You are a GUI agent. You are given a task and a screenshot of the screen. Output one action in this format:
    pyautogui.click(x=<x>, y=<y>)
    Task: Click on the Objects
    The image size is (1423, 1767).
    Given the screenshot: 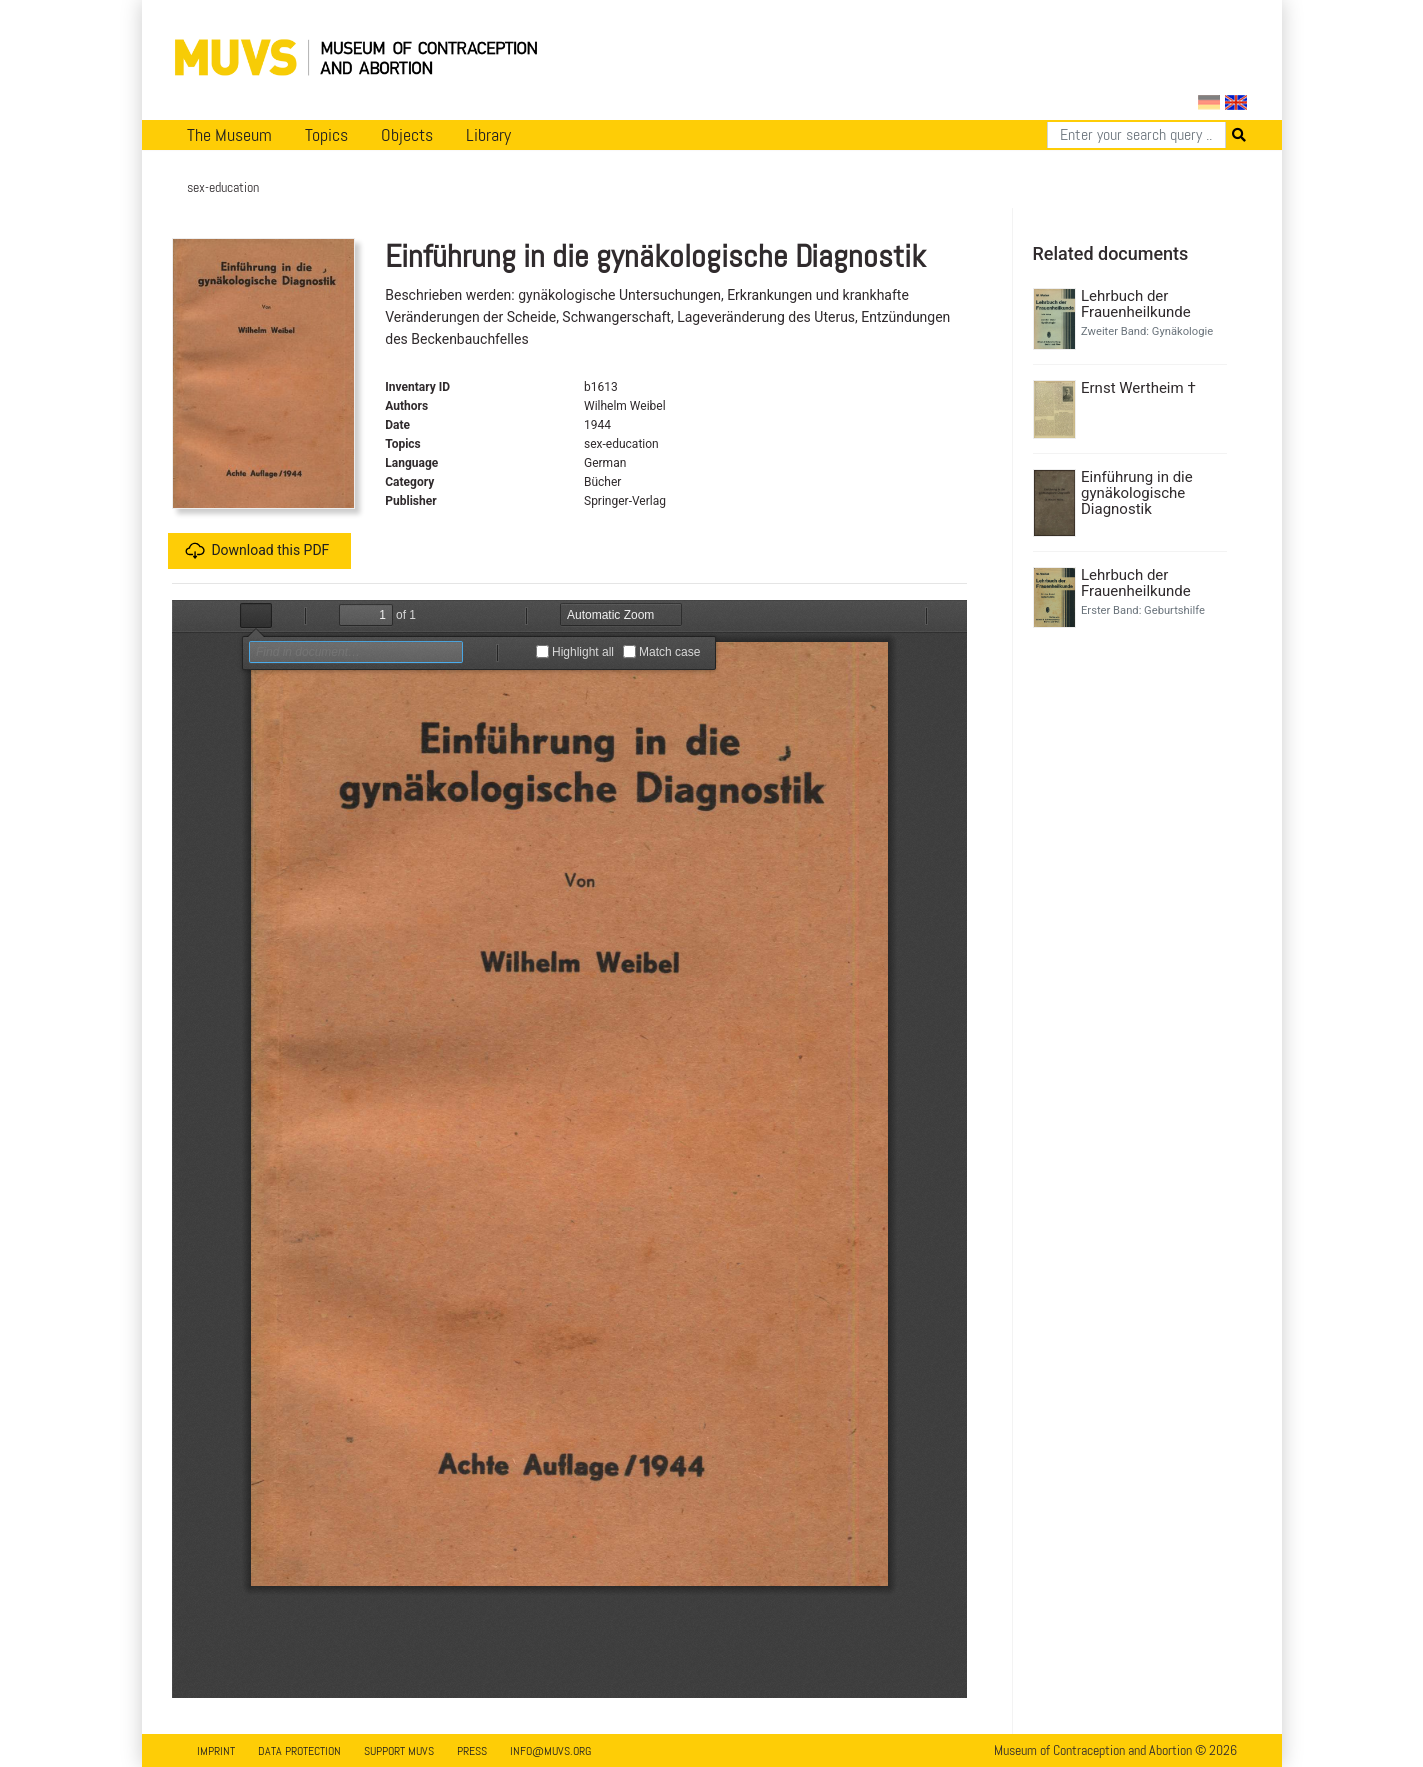 What is the action you would take?
    pyautogui.click(x=407, y=135)
    